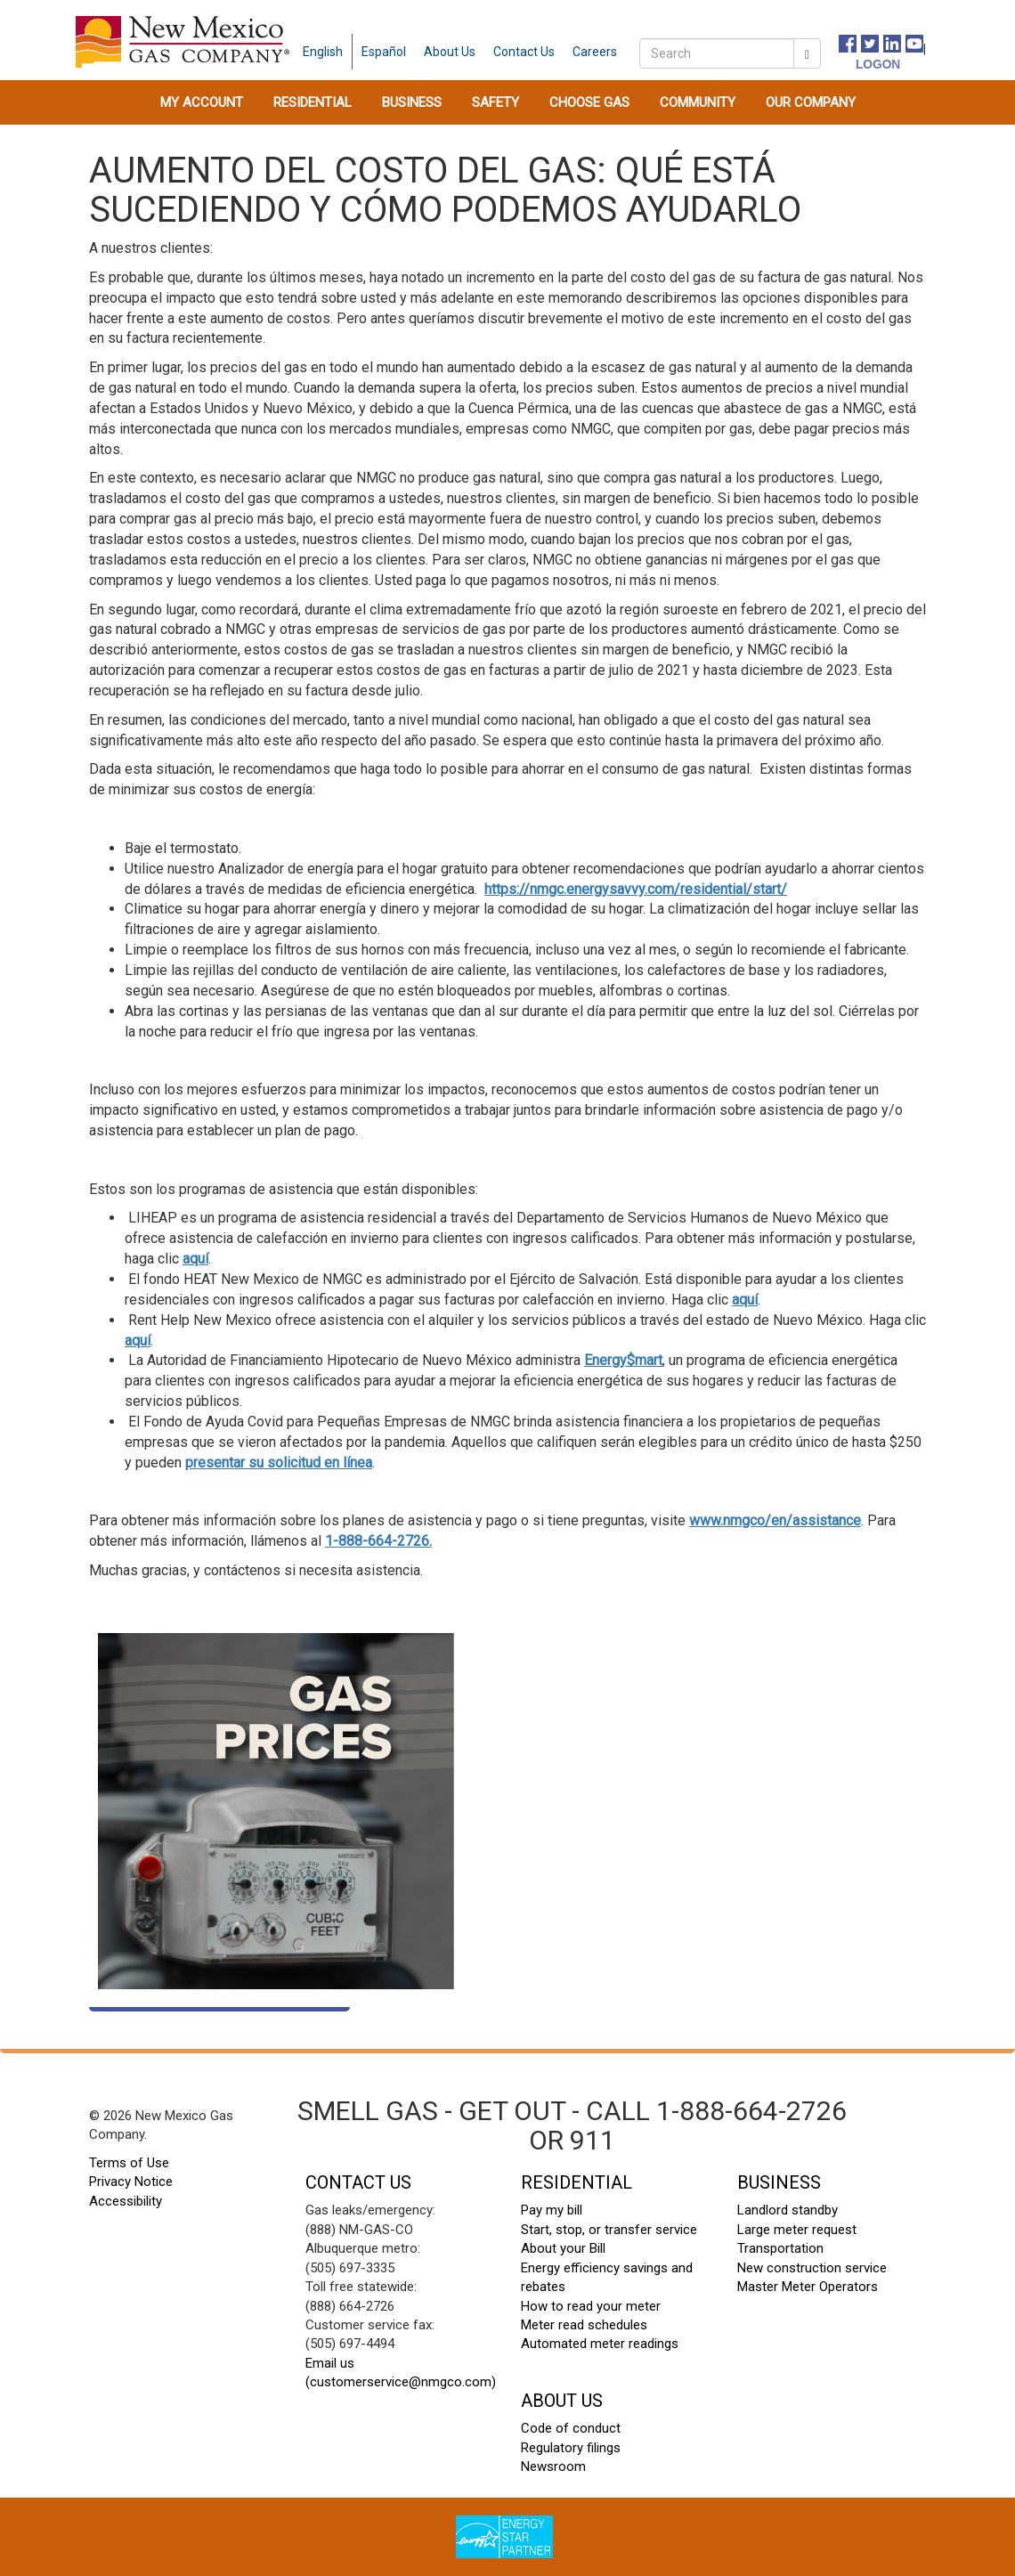 This screenshot has width=1015, height=2576. Describe the element at coordinates (859, 63) in the screenshot. I see `[logon]` at that location.